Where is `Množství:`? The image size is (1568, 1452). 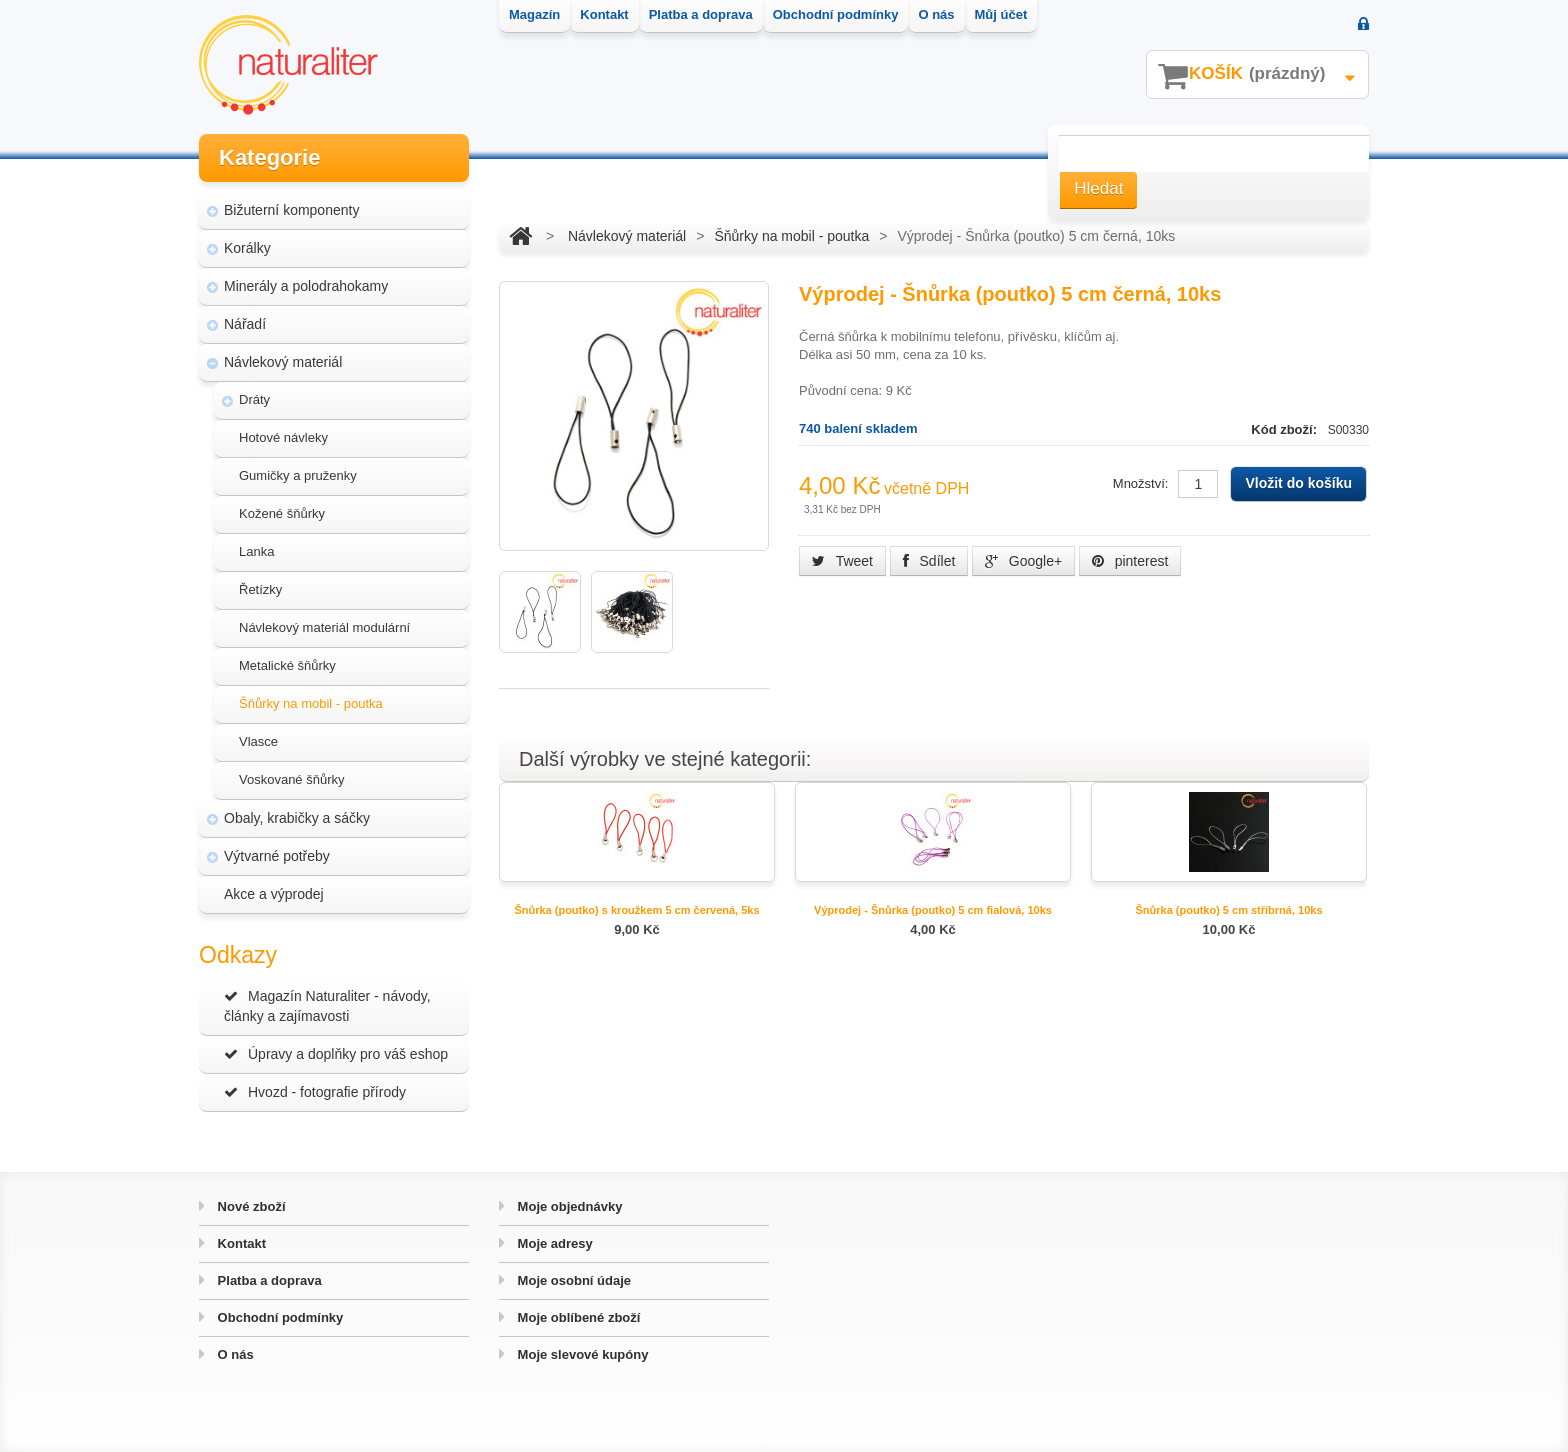
Množství: is located at coordinates (1141, 483).